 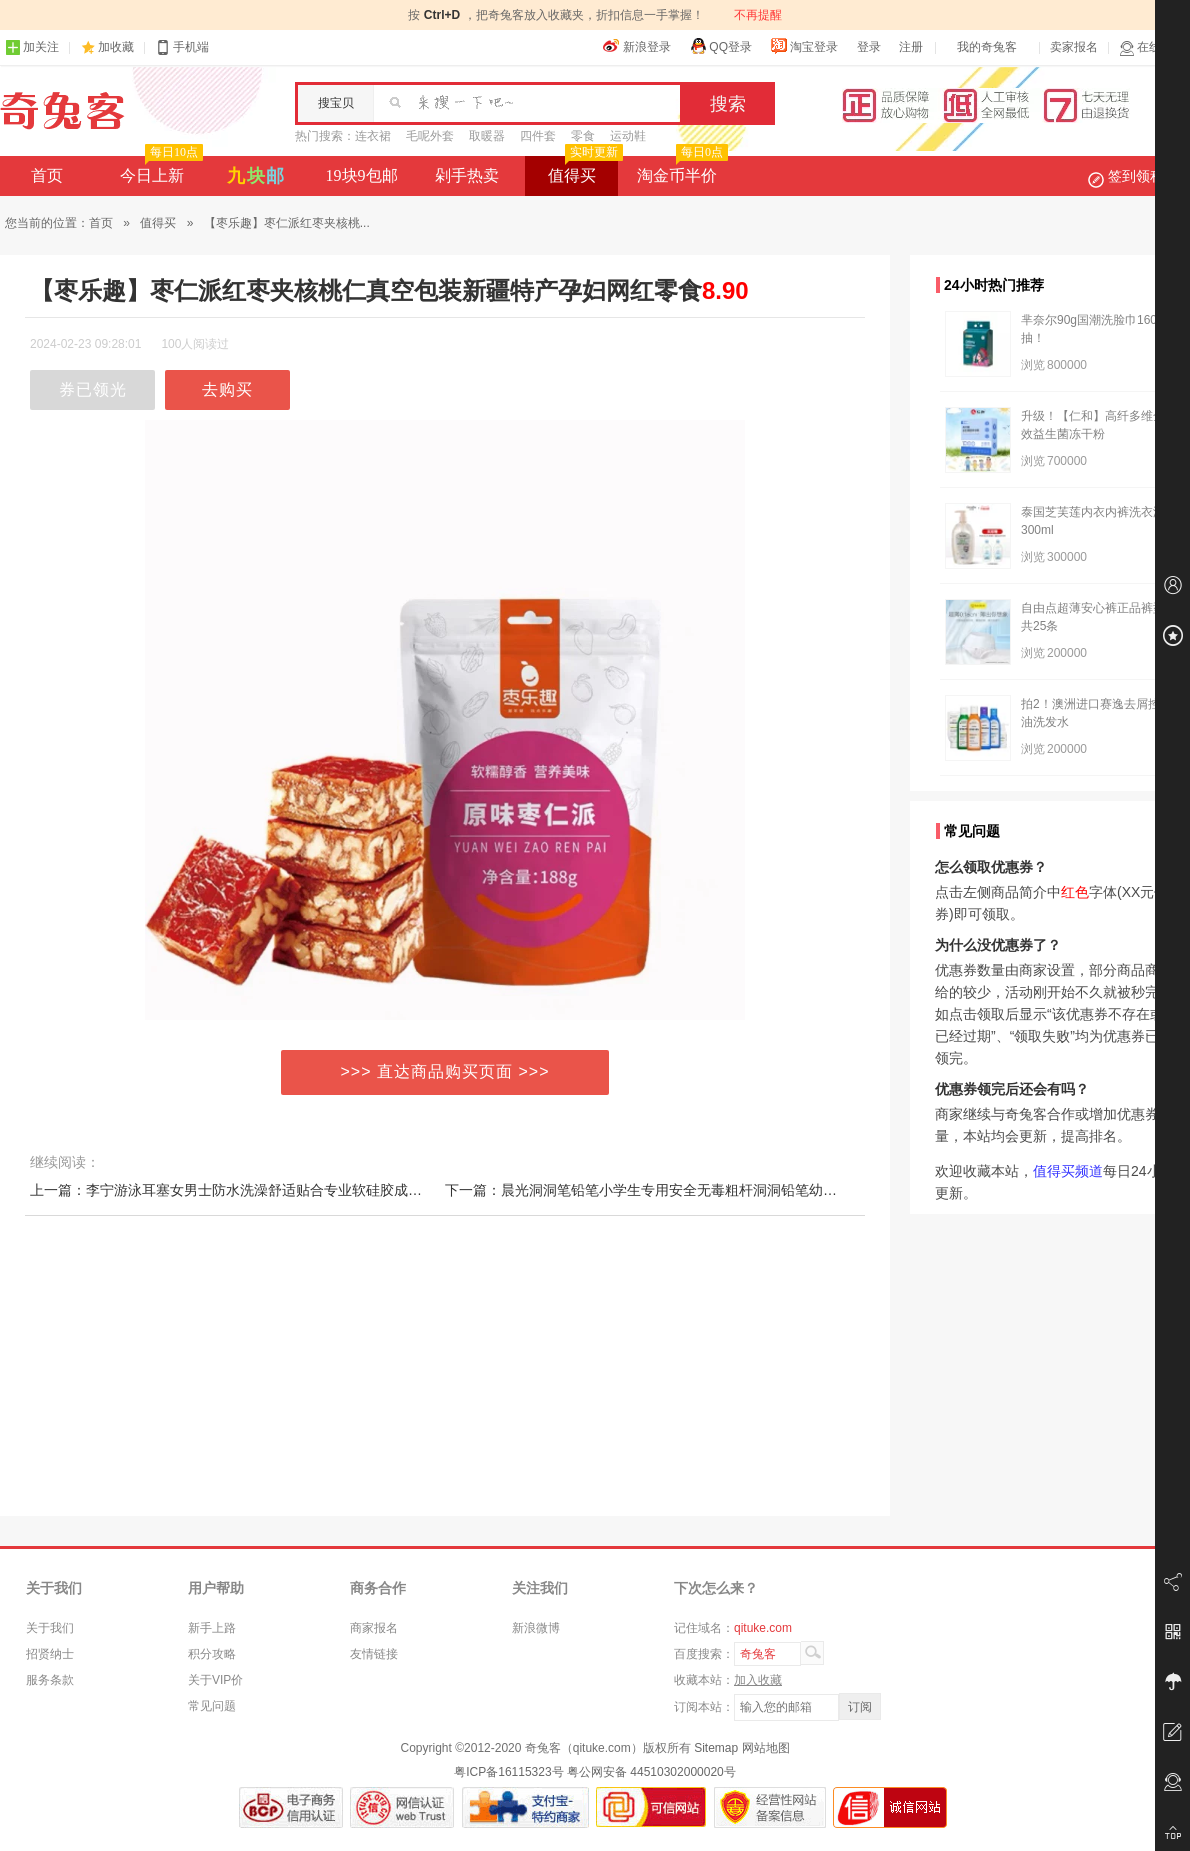 I want to click on 券已领光, so click(x=93, y=389).